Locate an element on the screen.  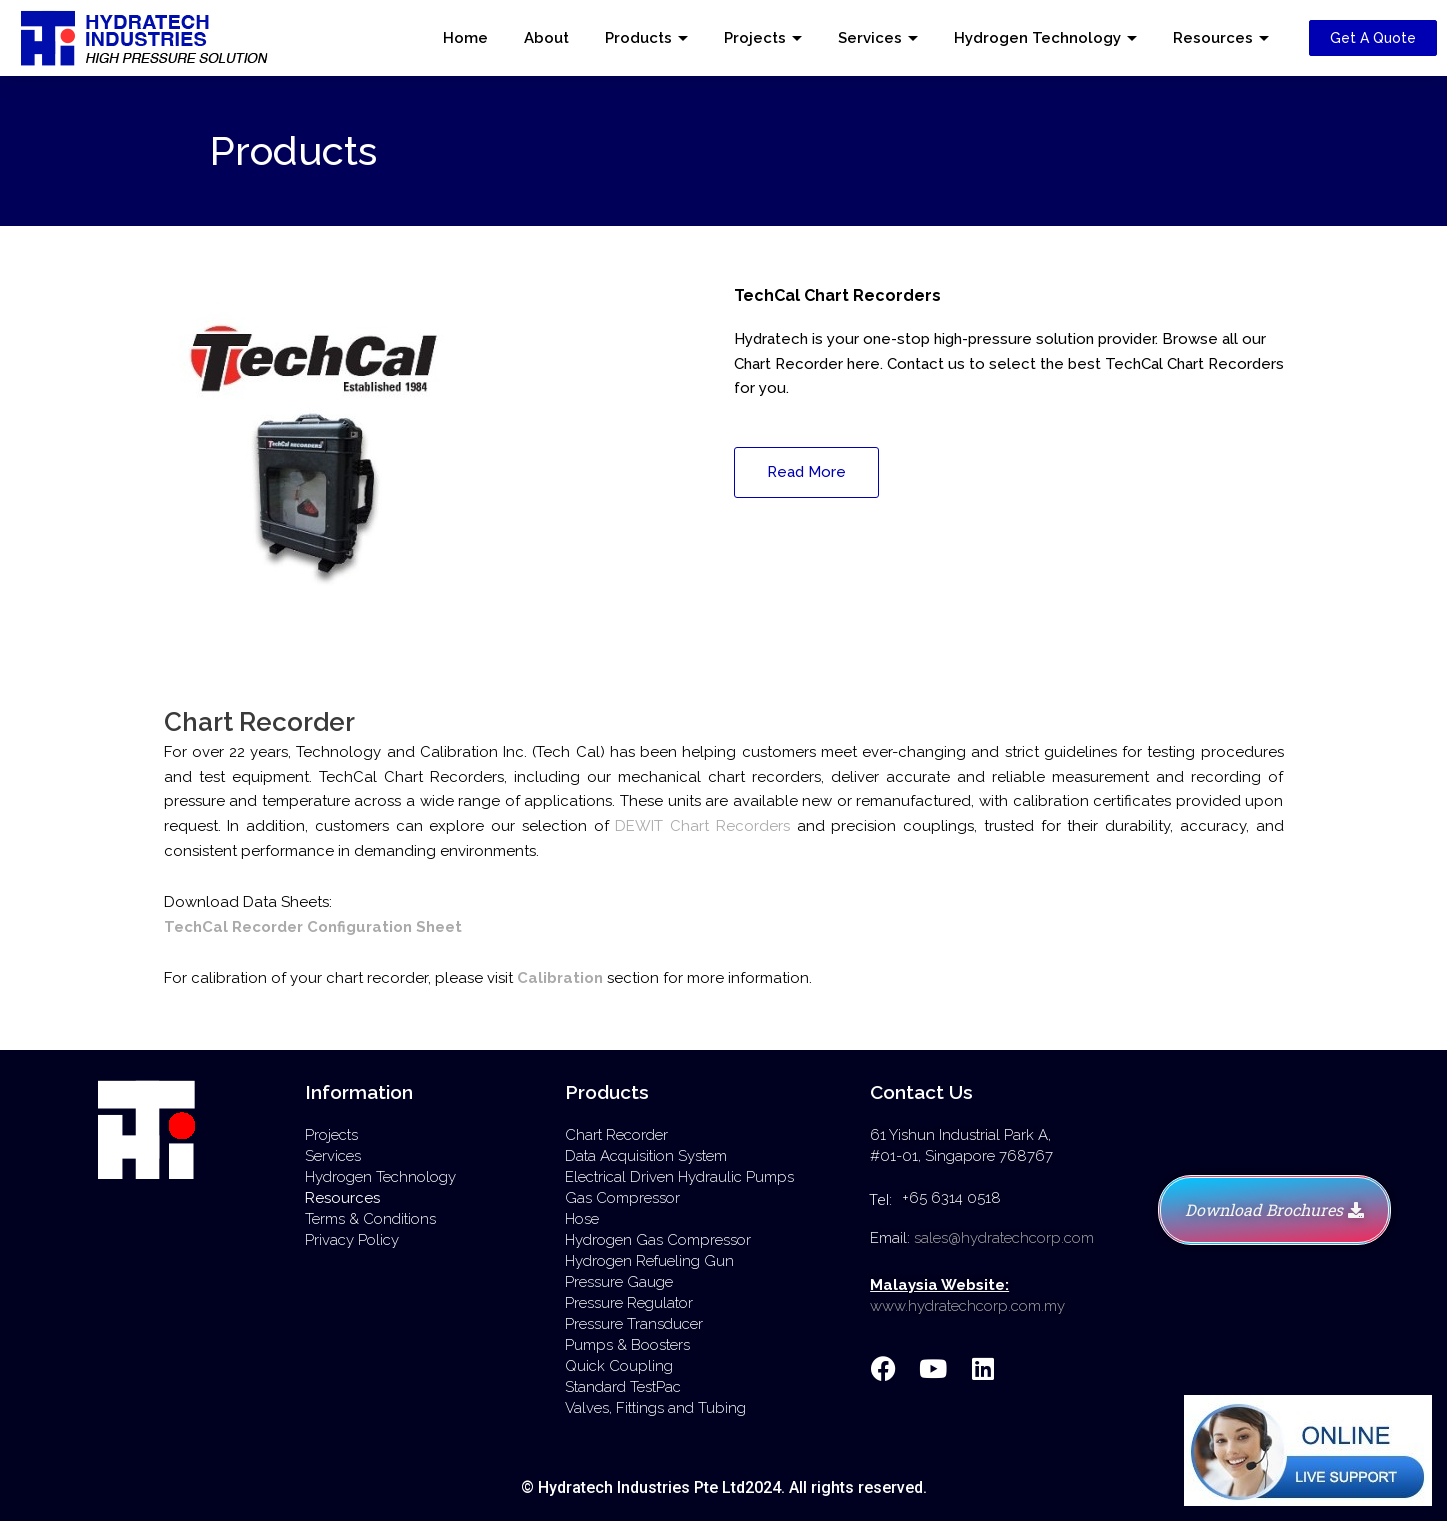
Hydrogen Gas Compressor is located at coordinates (658, 1240).